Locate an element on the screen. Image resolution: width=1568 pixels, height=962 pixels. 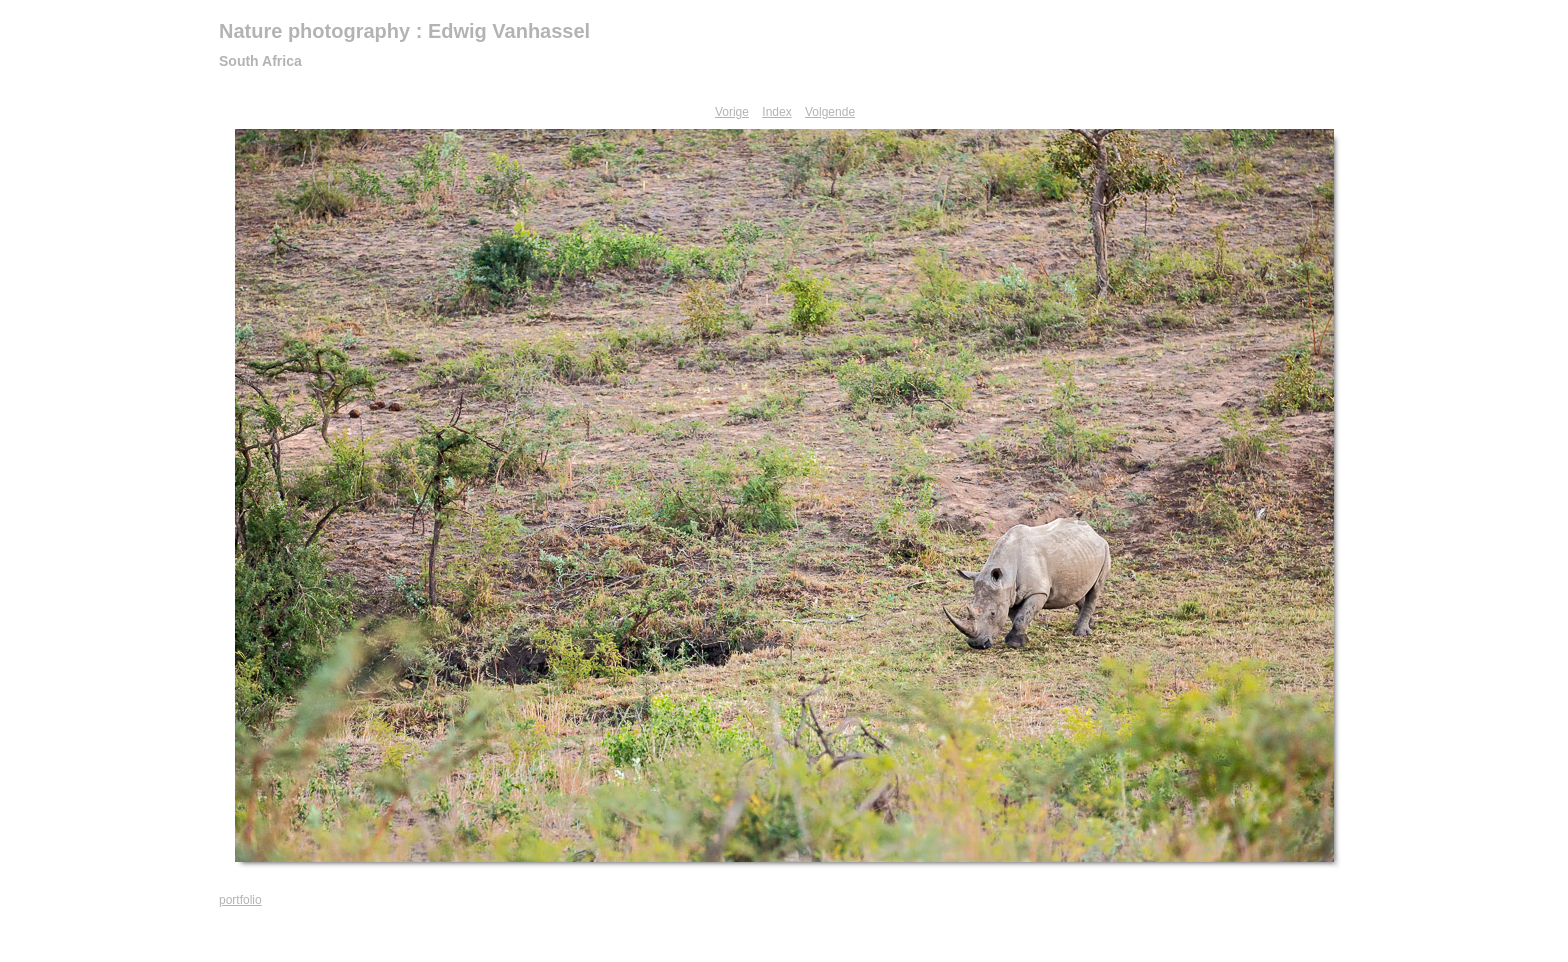
Nature photography : Edwig Vanhassel is located at coordinates (404, 31).